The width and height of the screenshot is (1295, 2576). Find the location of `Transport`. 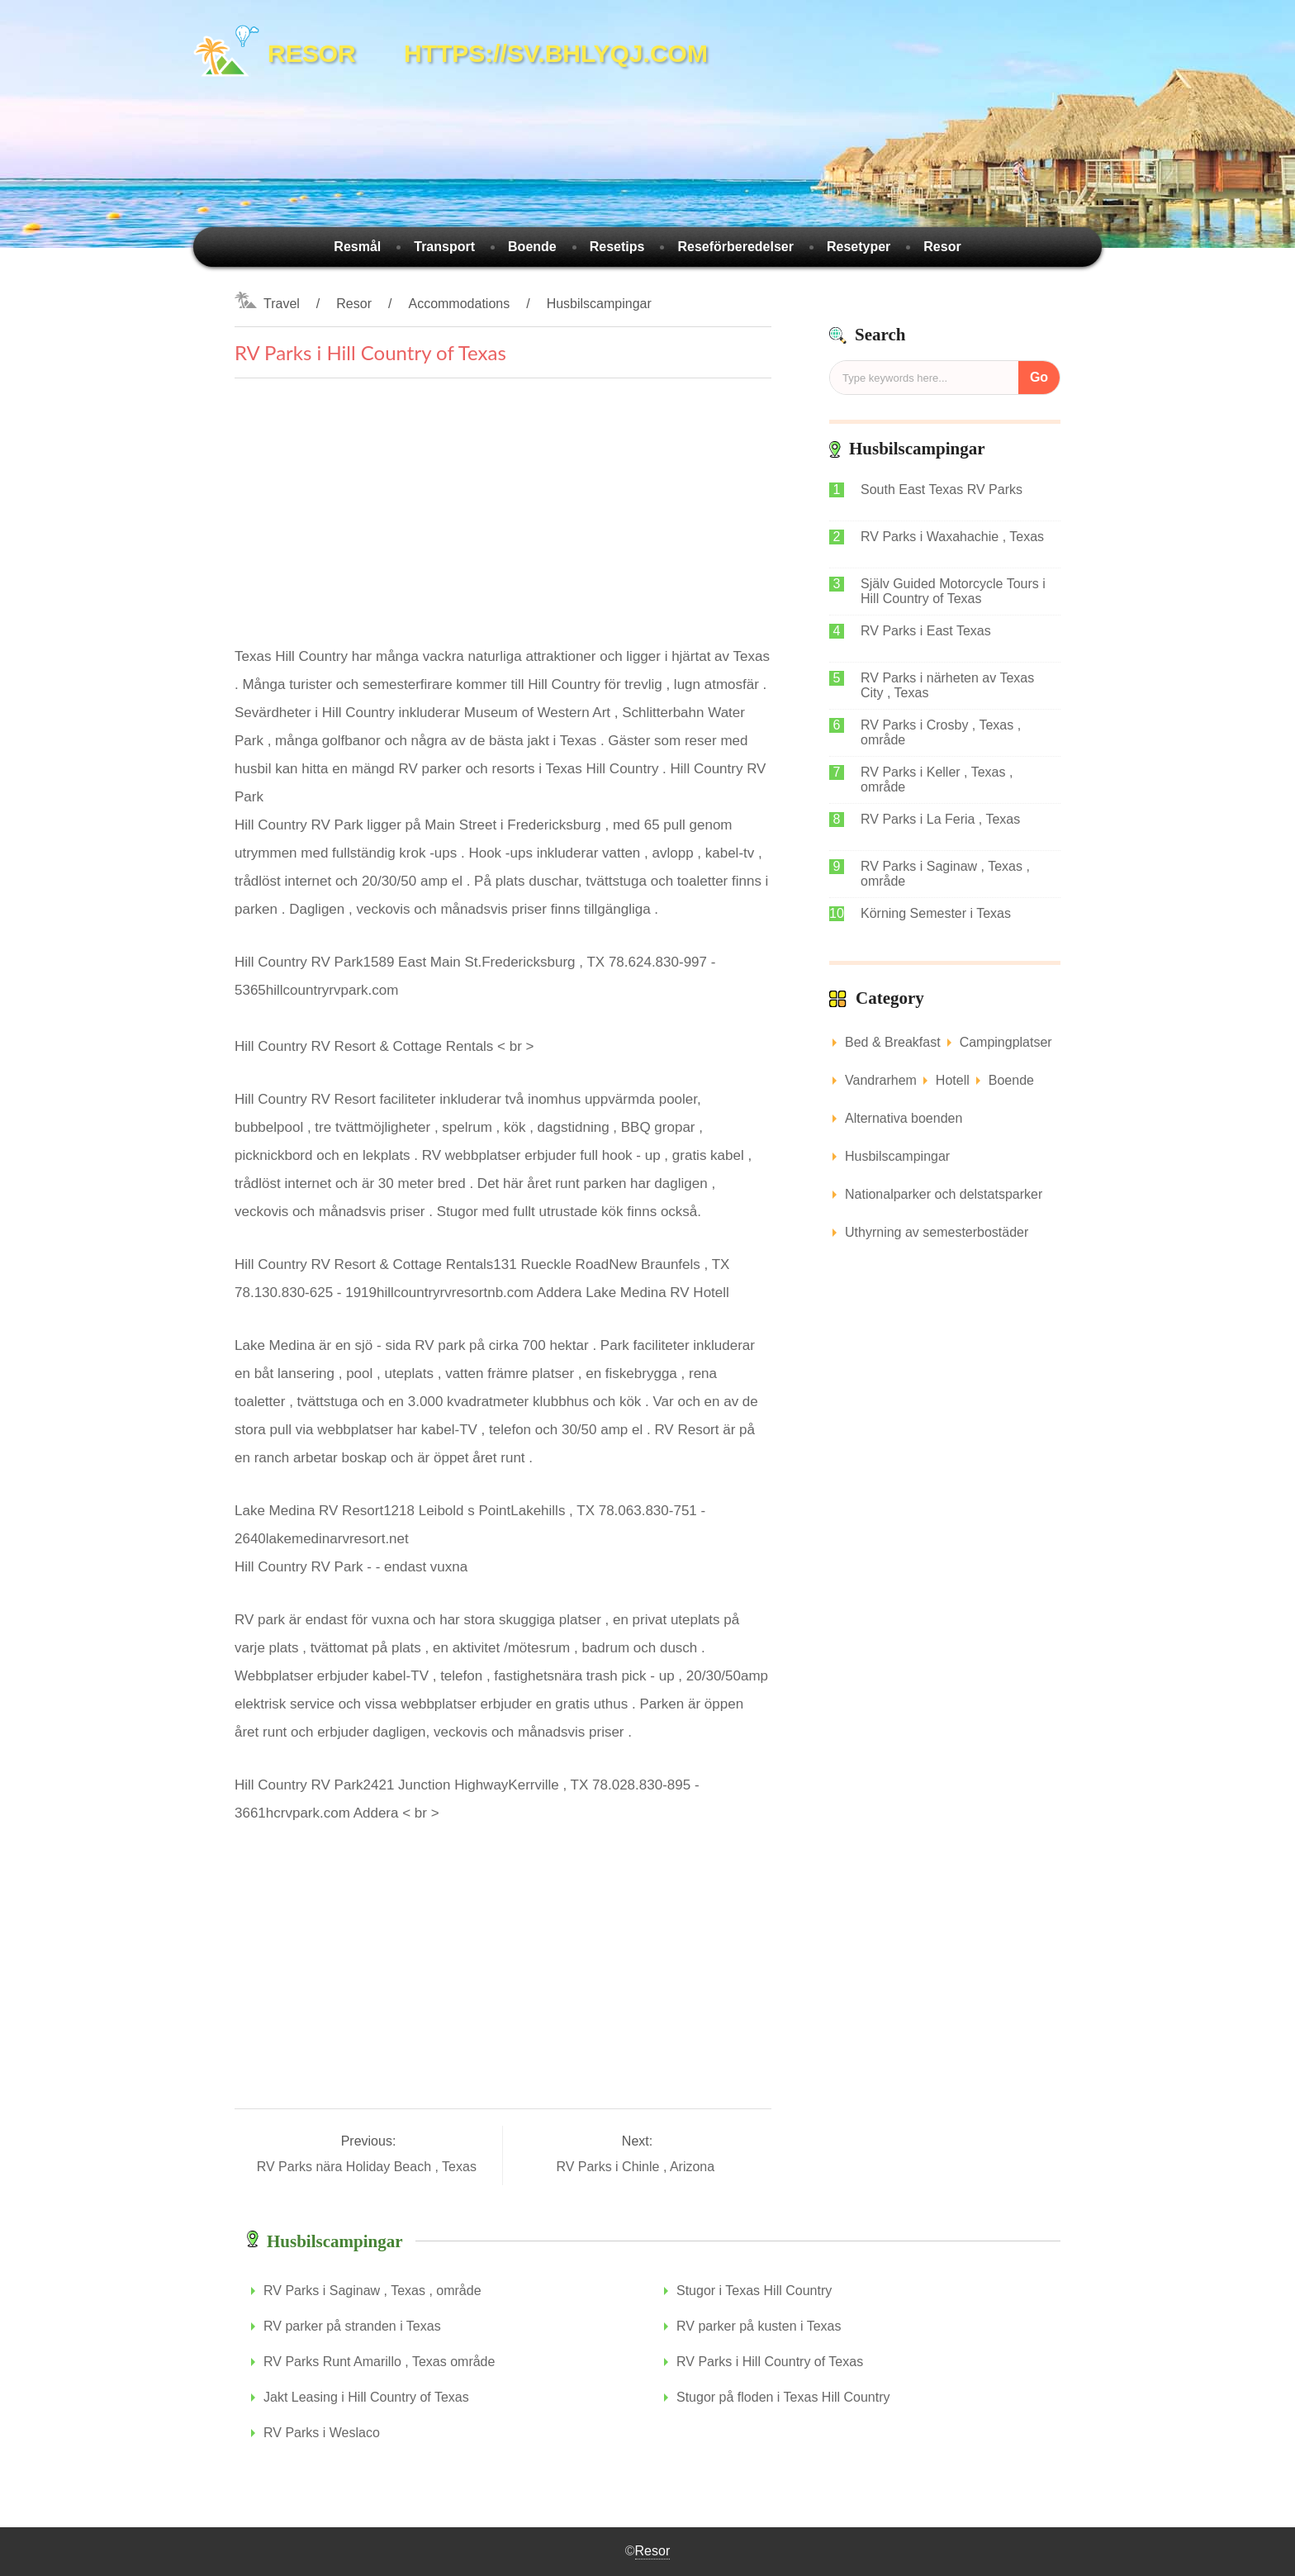

Transport is located at coordinates (444, 247).